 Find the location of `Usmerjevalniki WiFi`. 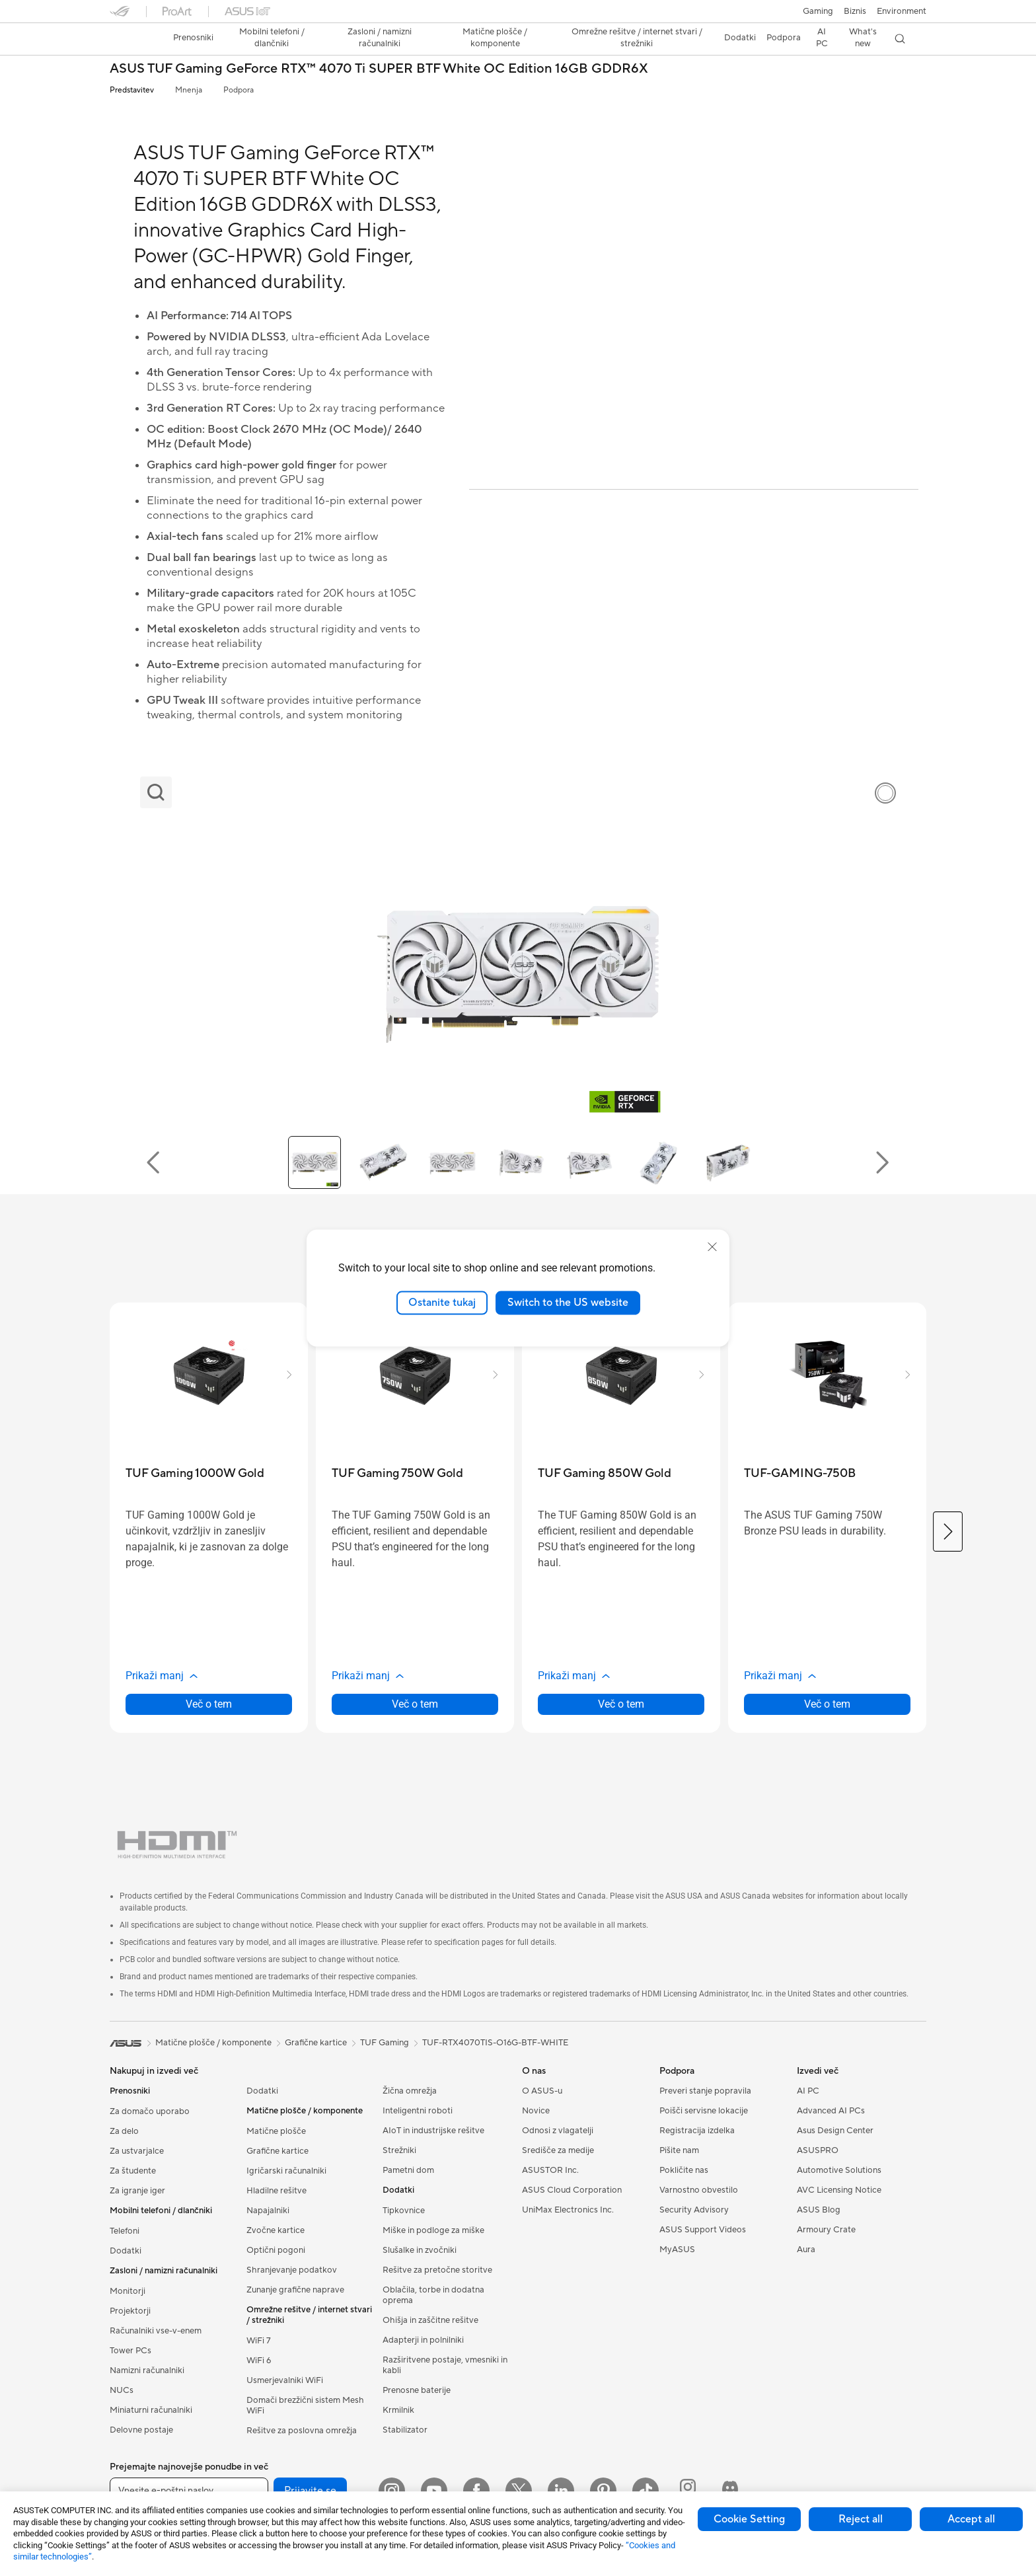

Usmerjevalniki WiFi is located at coordinates (284, 2380).